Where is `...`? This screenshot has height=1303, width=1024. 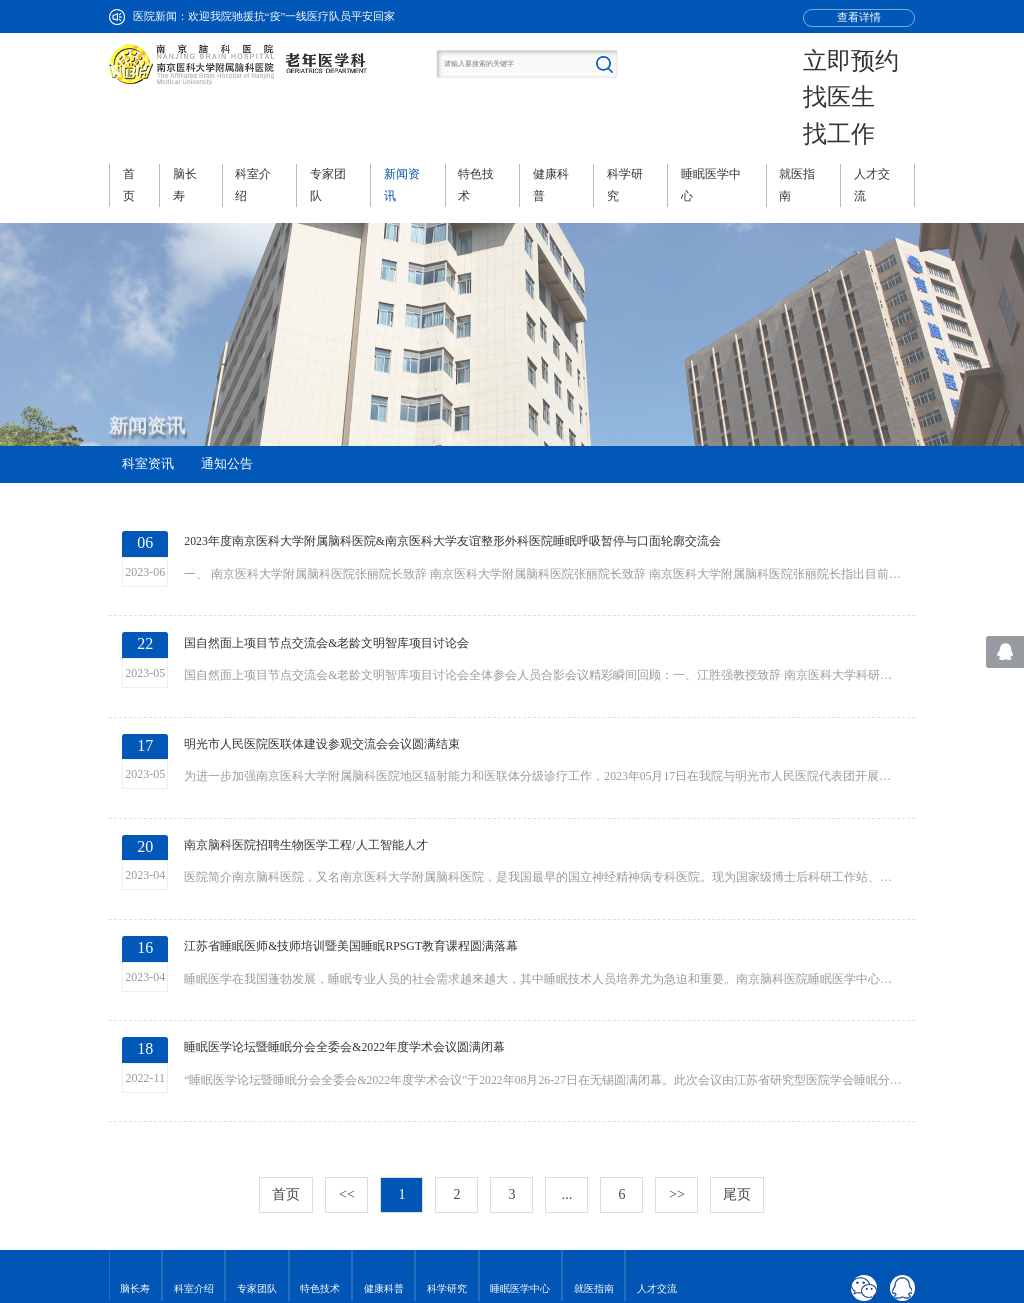 ... is located at coordinates (567, 1056).